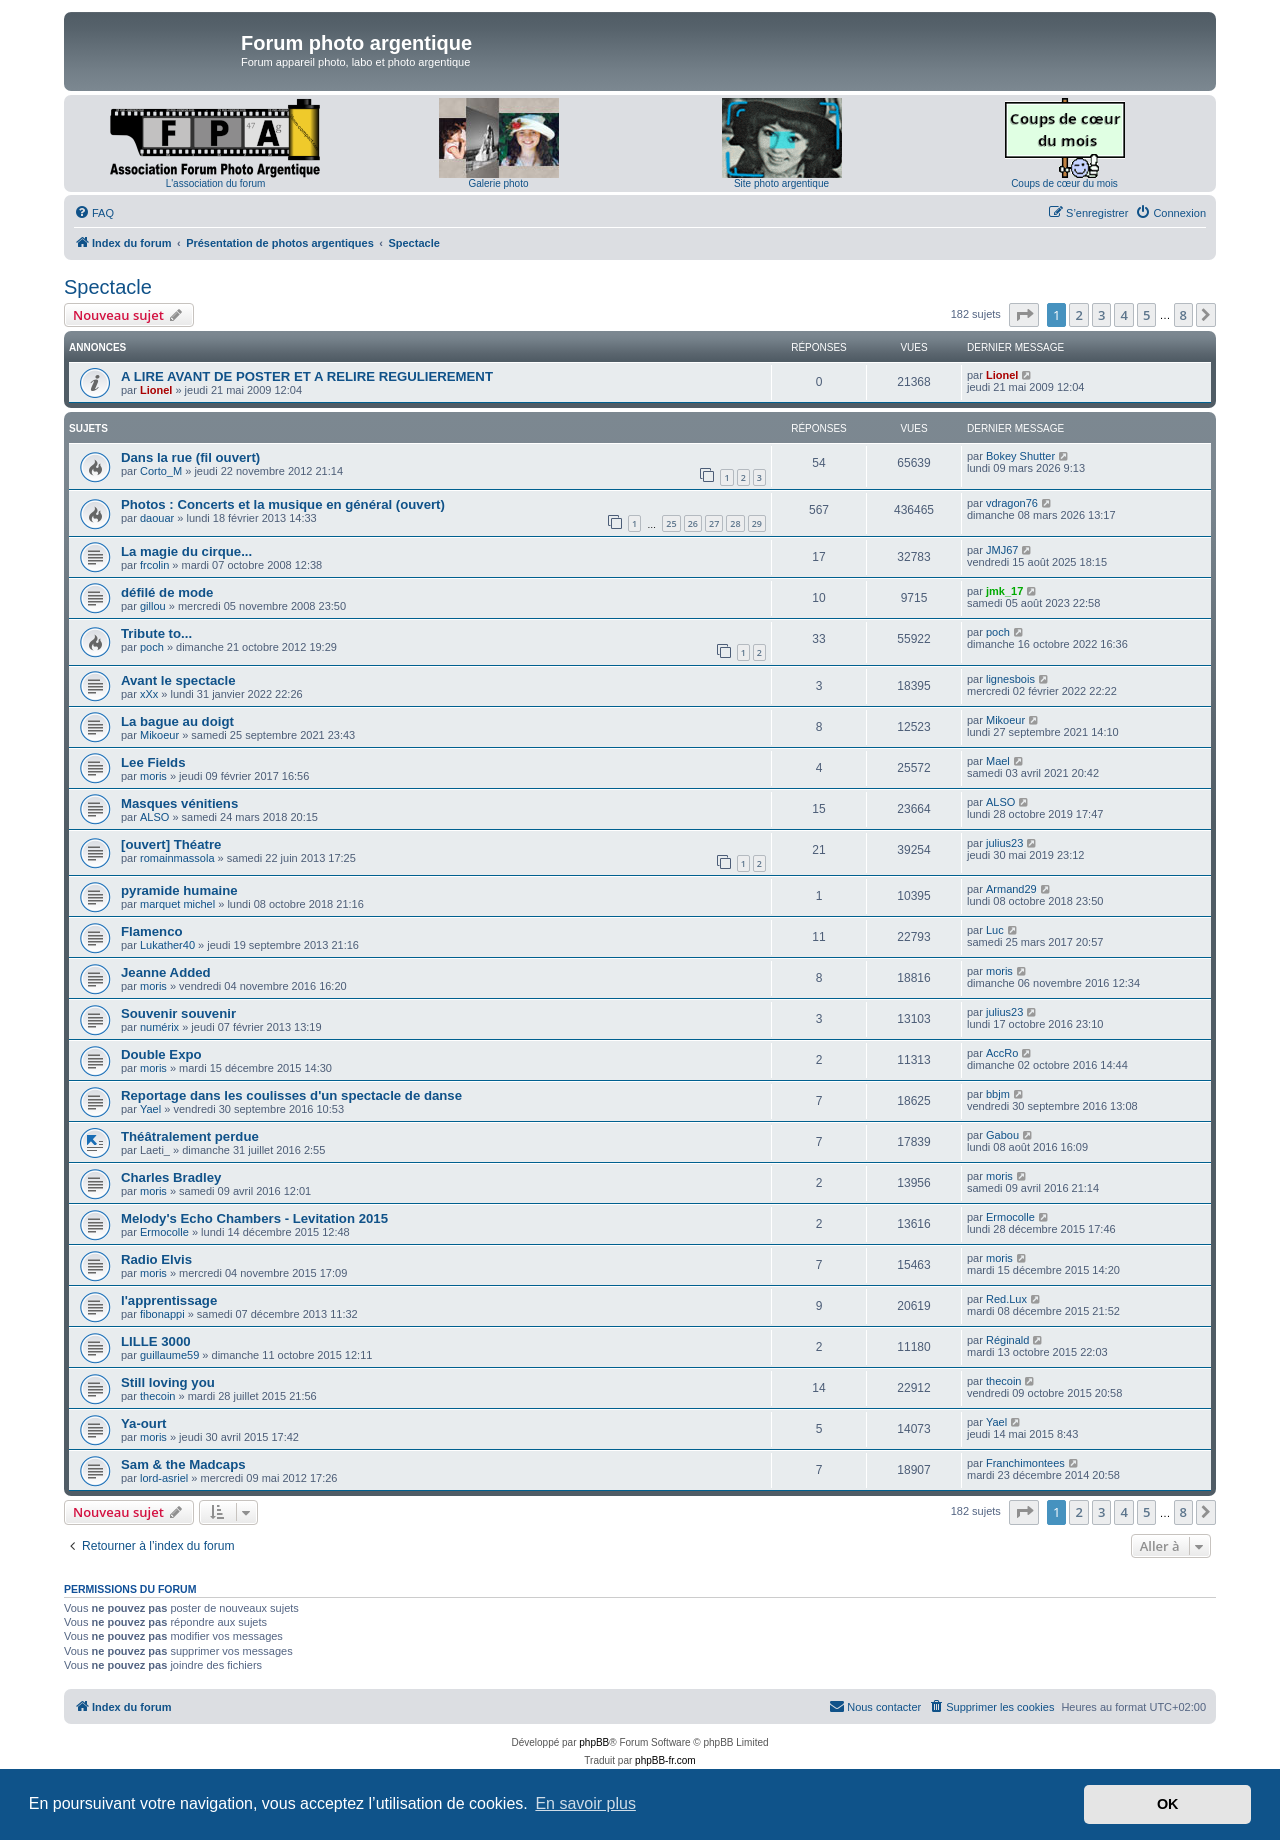 This screenshot has width=1280, height=1840. Describe the element at coordinates (171, 1177) in the screenshot. I see `Charles Bradley` at that location.